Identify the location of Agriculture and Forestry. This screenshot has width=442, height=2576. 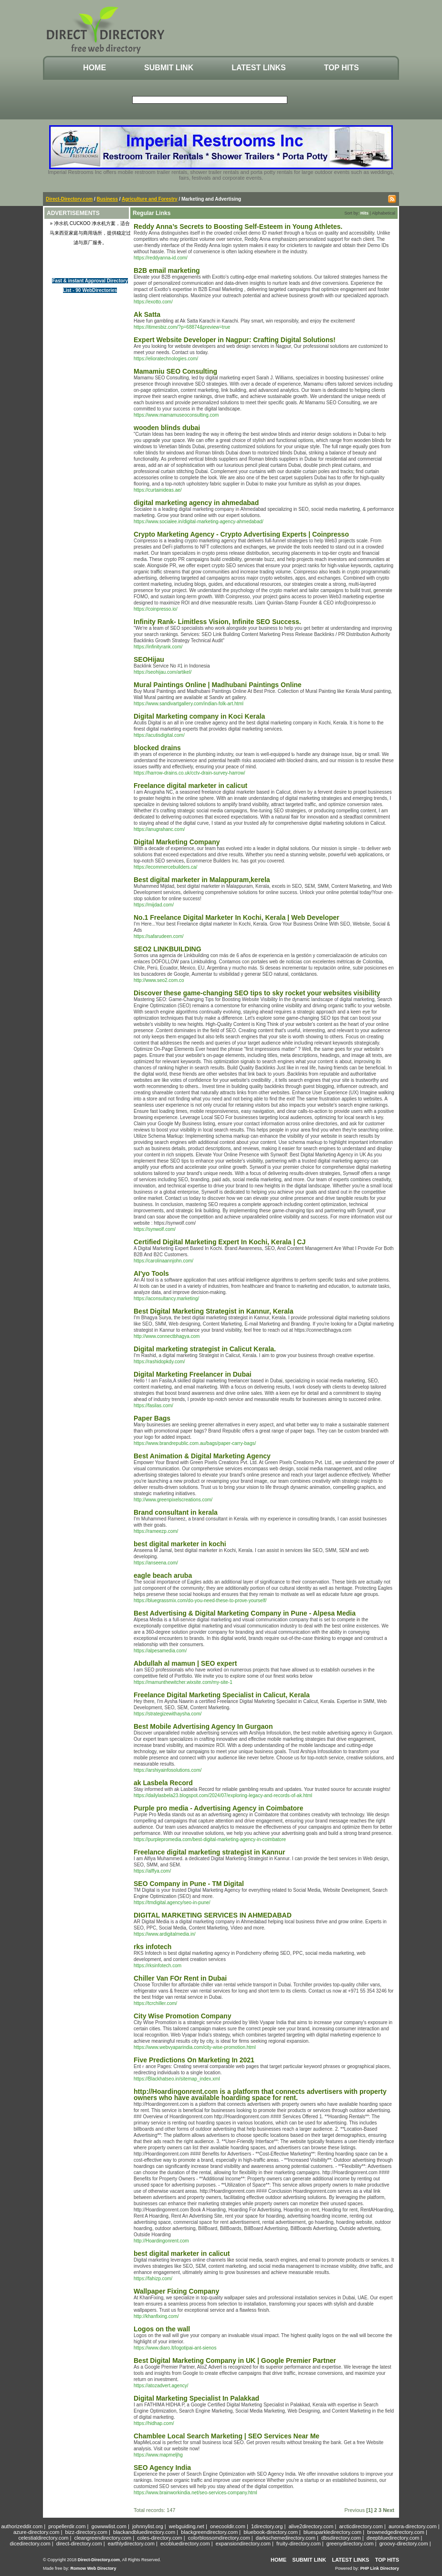
(150, 199).